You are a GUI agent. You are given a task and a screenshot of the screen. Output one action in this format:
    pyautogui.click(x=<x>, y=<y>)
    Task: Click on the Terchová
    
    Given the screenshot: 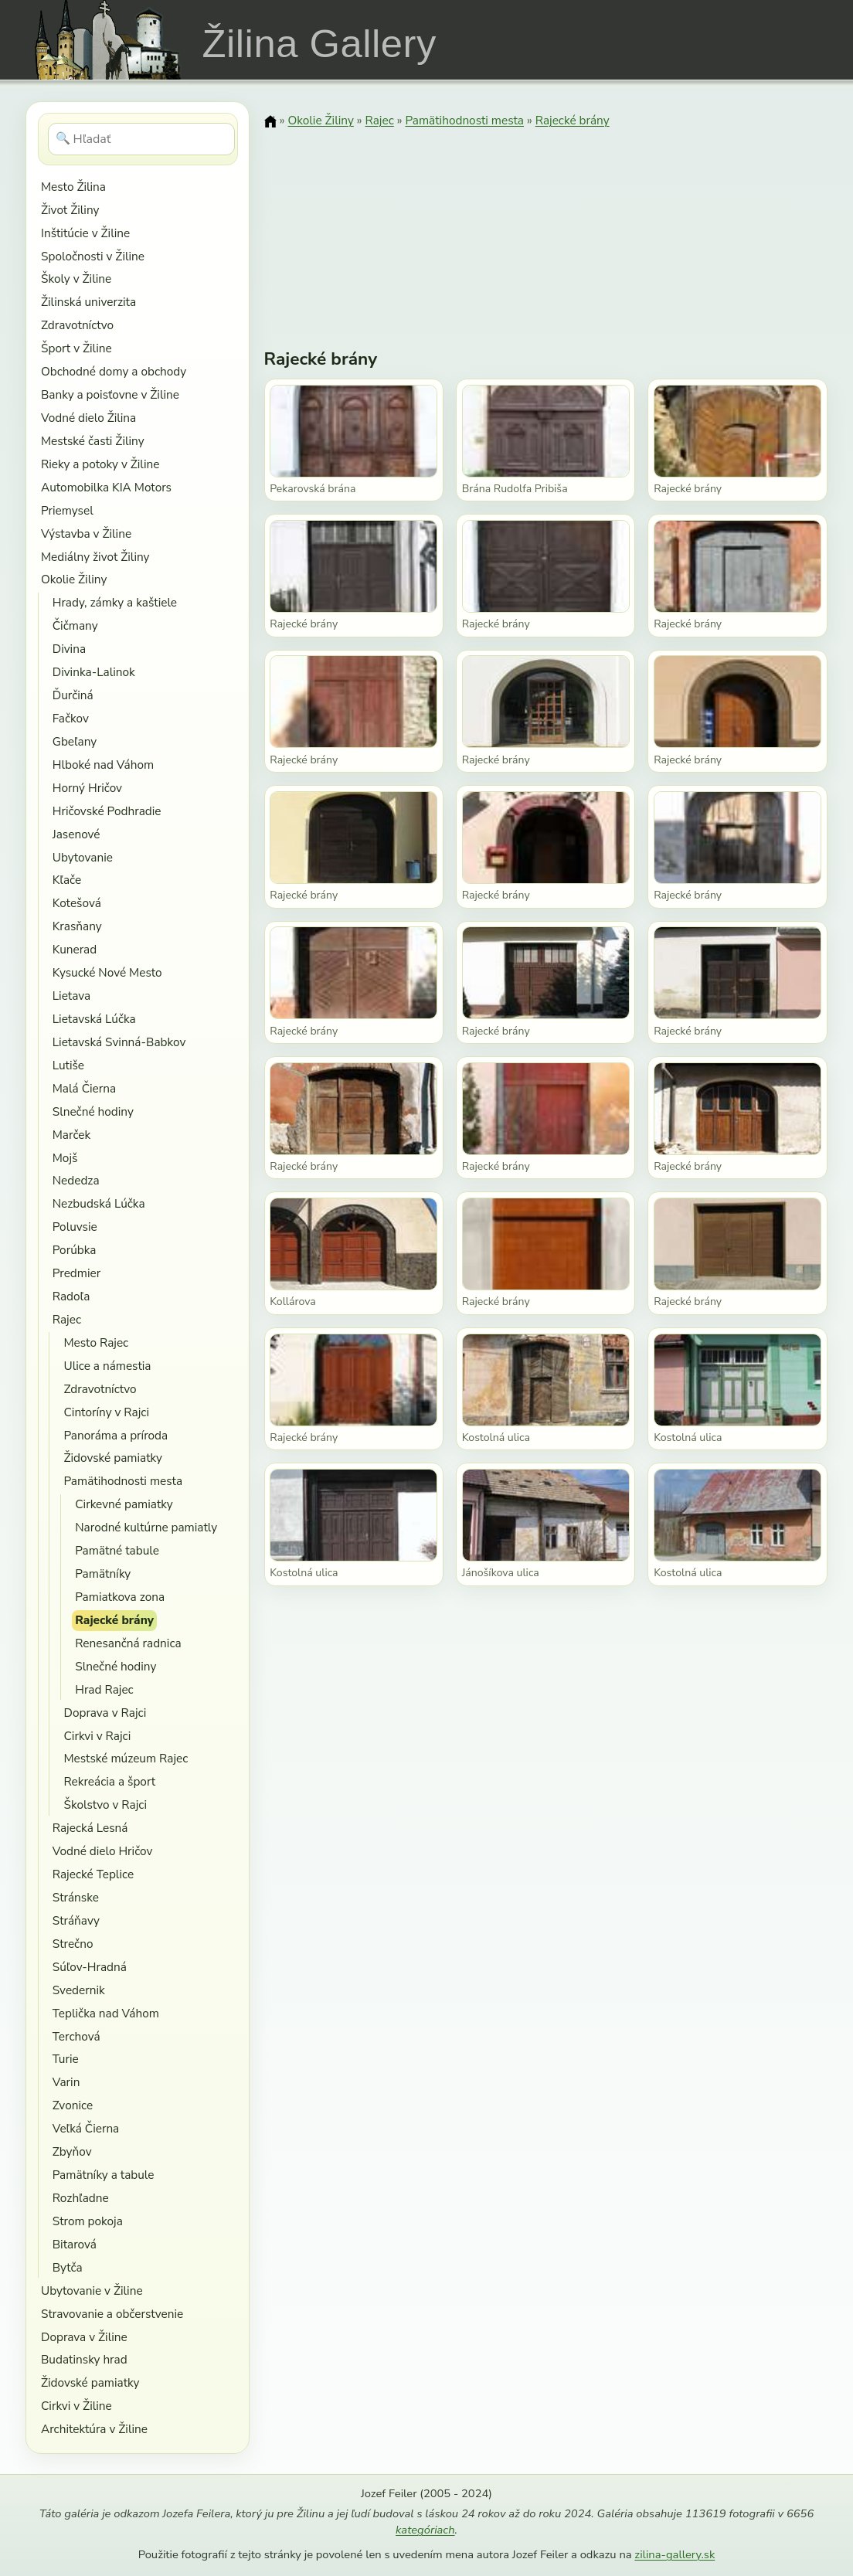 What is the action you would take?
    pyautogui.click(x=76, y=2036)
    